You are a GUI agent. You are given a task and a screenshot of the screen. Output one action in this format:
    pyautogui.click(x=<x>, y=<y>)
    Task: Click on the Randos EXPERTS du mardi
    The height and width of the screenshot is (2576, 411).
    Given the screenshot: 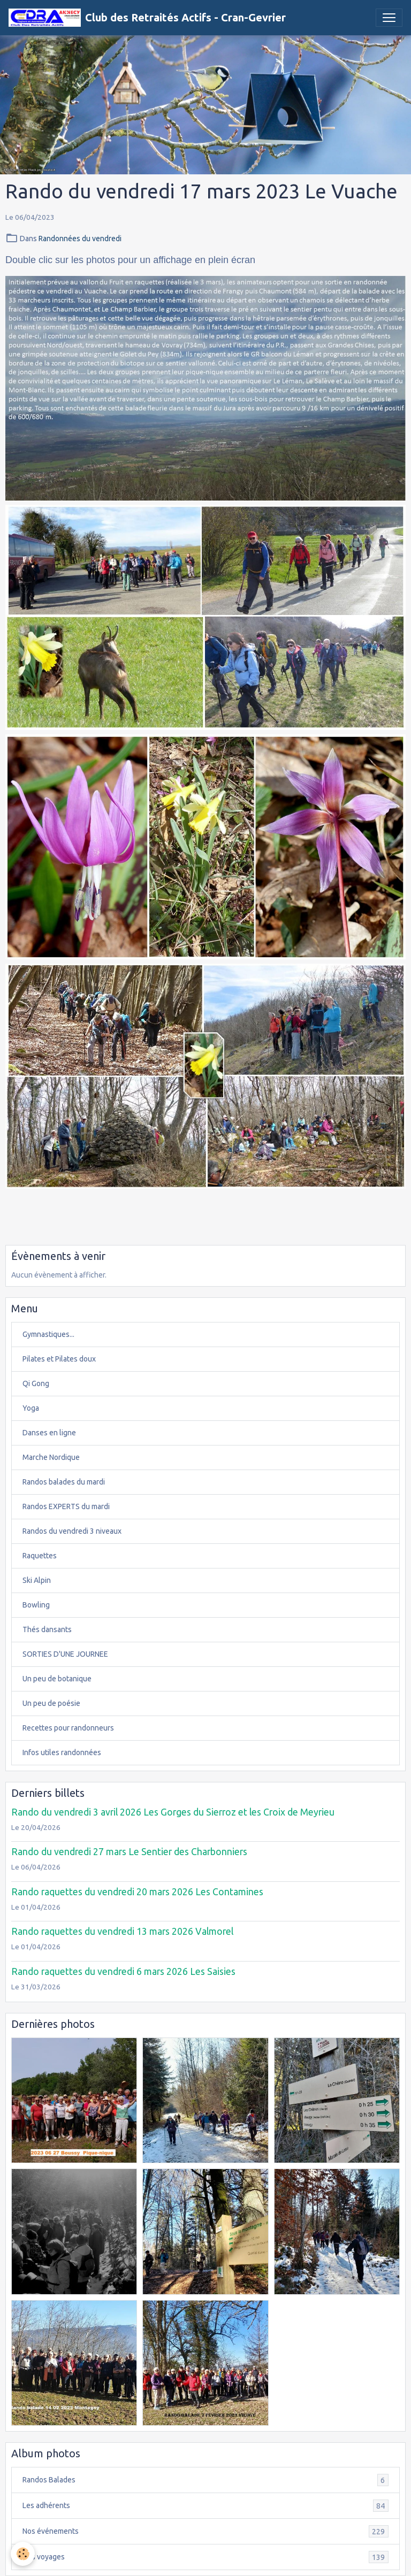 What is the action you would take?
    pyautogui.click(x=66, y=1506)
    